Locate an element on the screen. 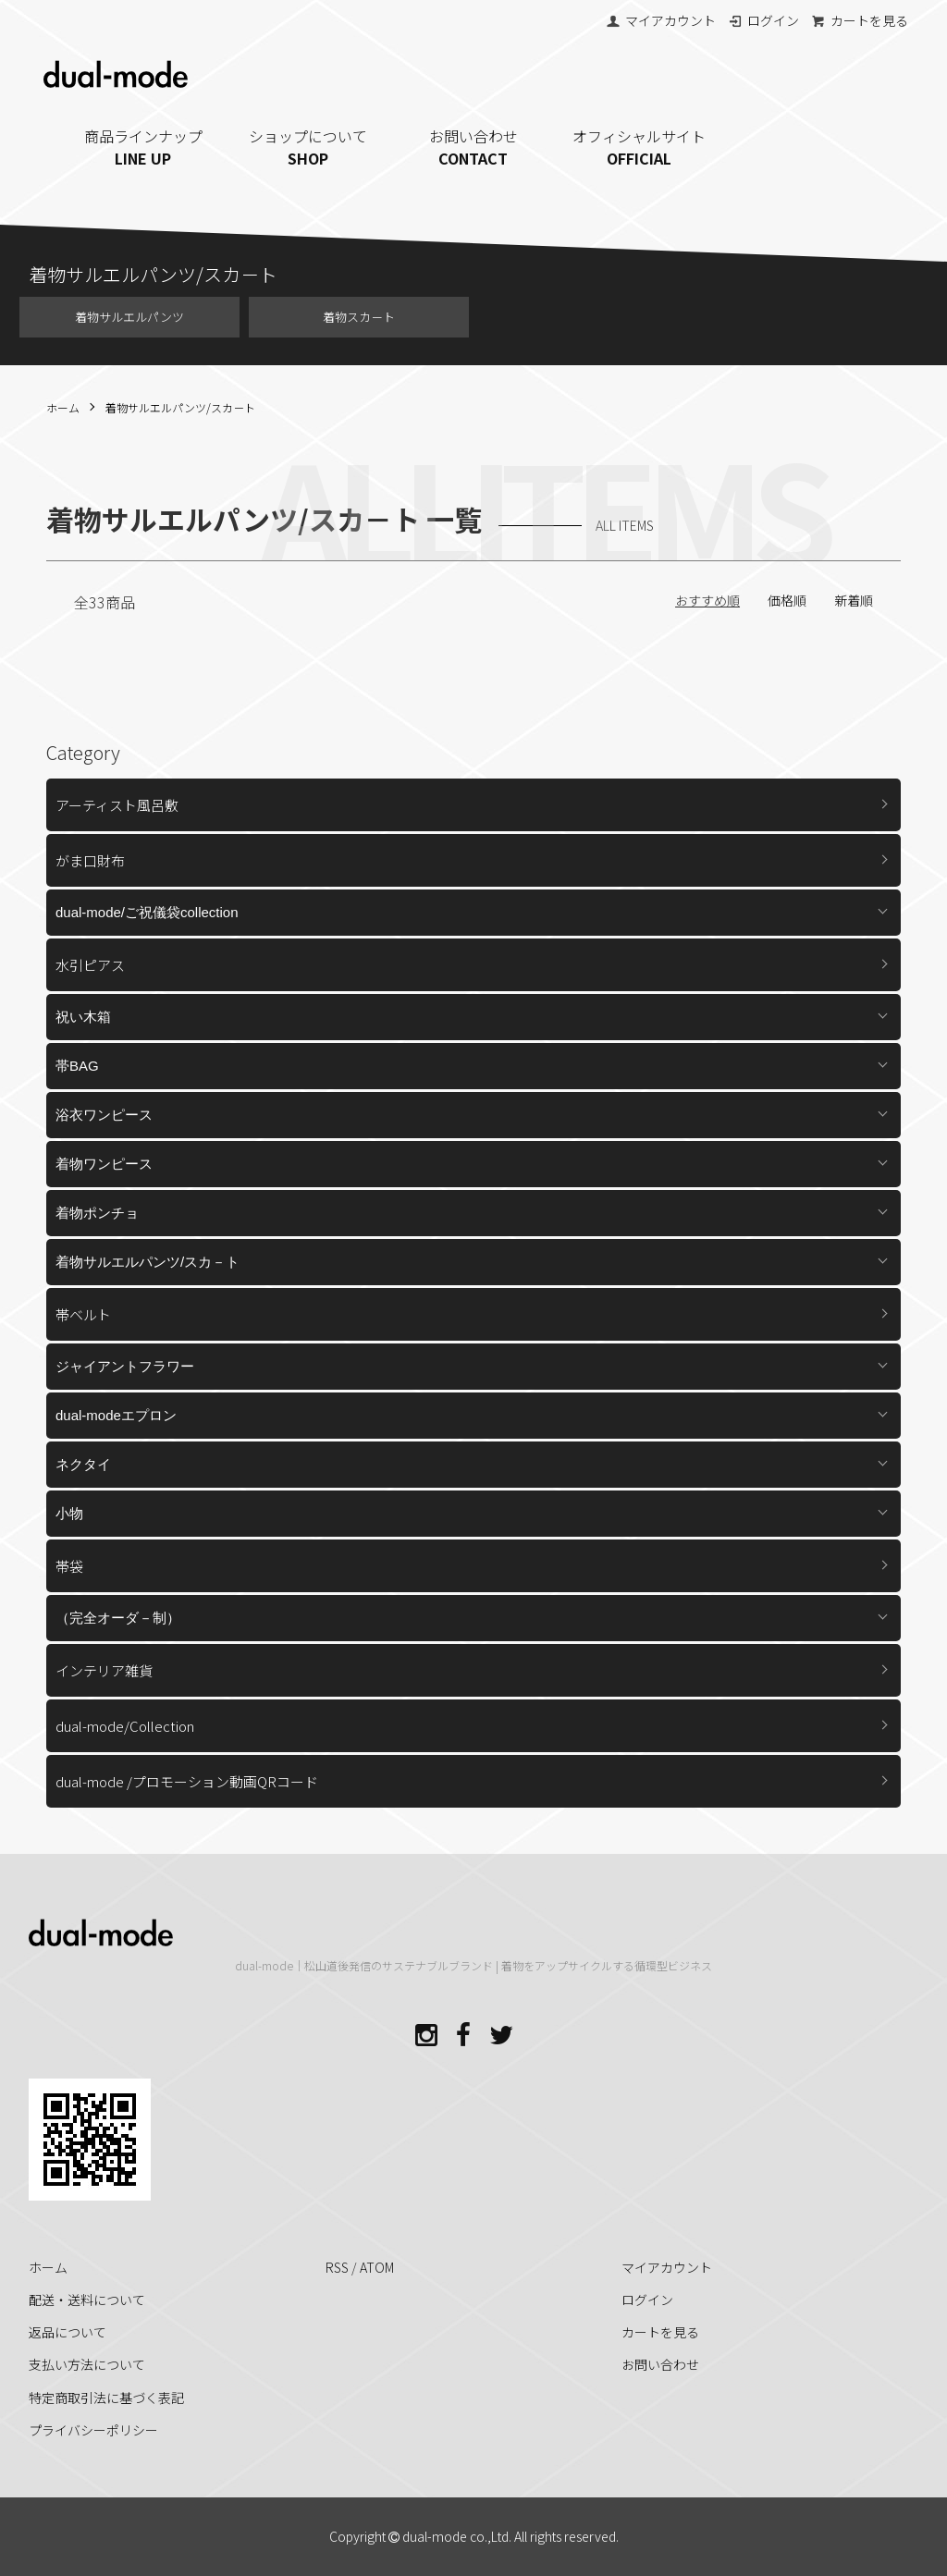  がま口財布 is located at coordinates (90, 860).